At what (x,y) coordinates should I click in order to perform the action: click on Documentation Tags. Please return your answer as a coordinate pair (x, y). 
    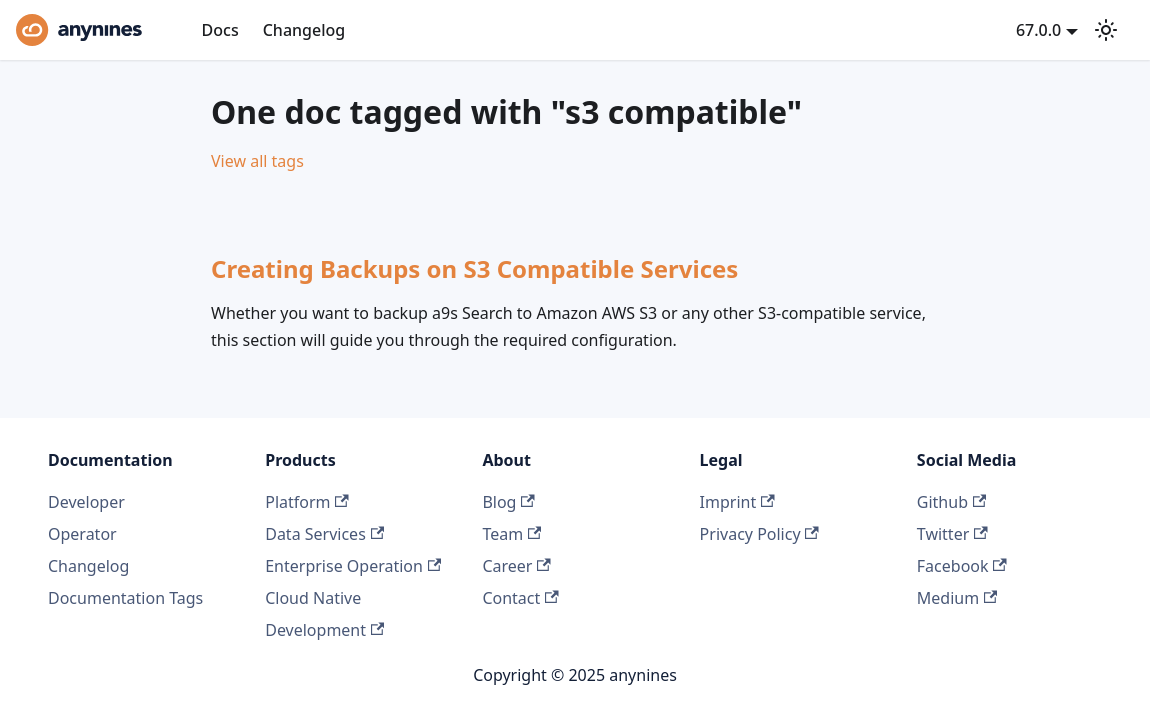
    Looking at the image, I should click on (125, 598).